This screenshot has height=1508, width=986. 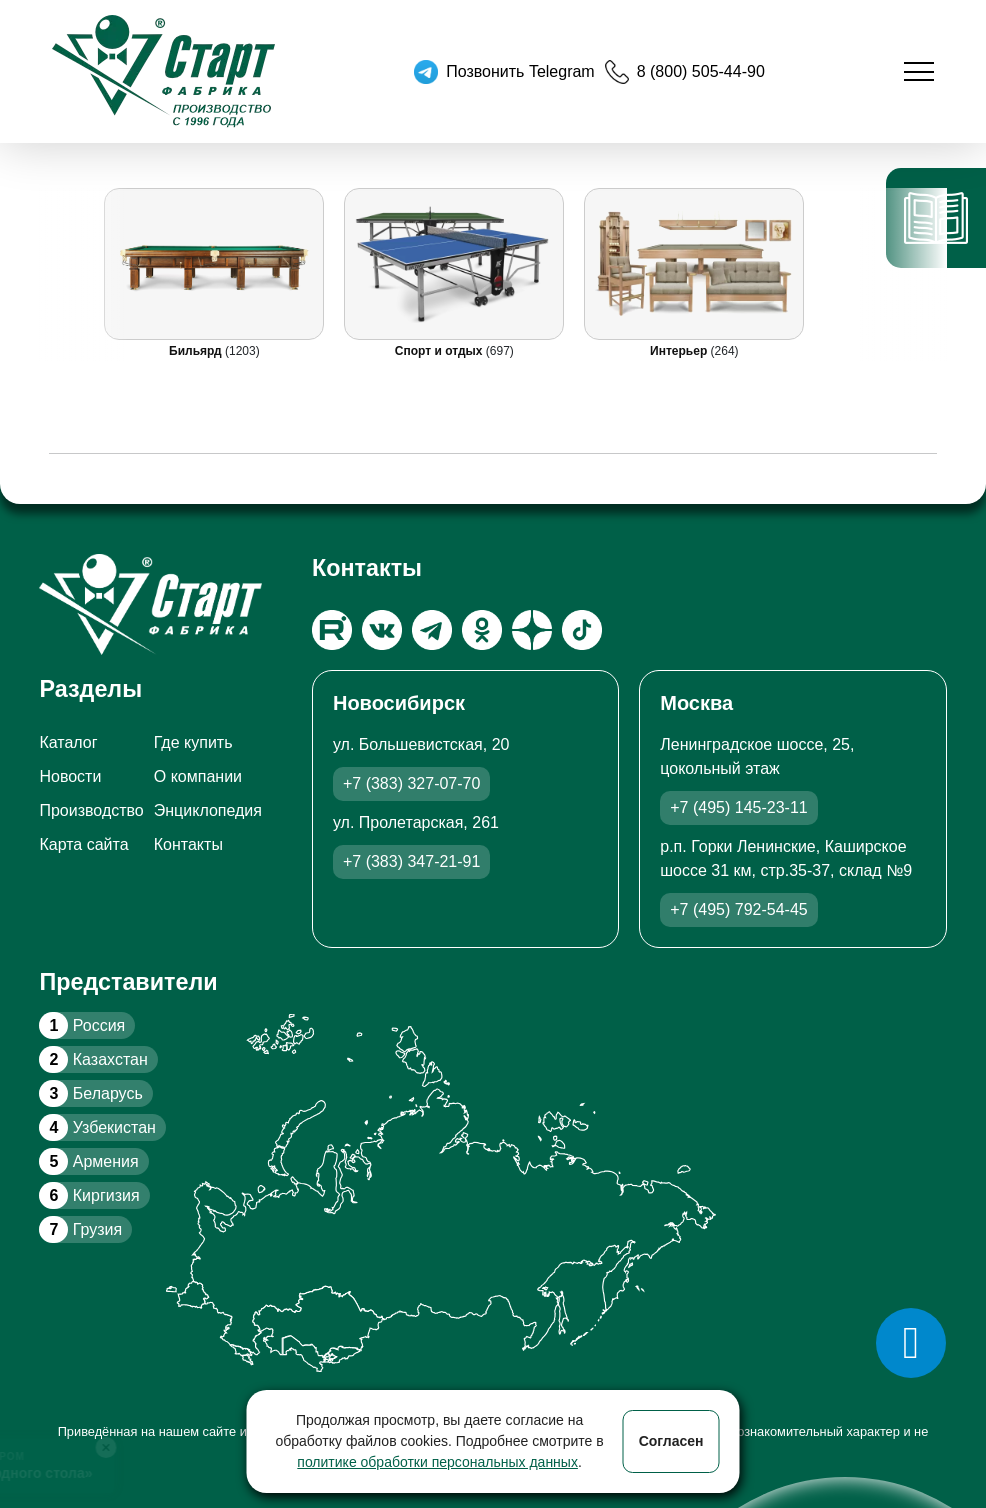 I want to click on Бильярд, so click(x=197, y=351).